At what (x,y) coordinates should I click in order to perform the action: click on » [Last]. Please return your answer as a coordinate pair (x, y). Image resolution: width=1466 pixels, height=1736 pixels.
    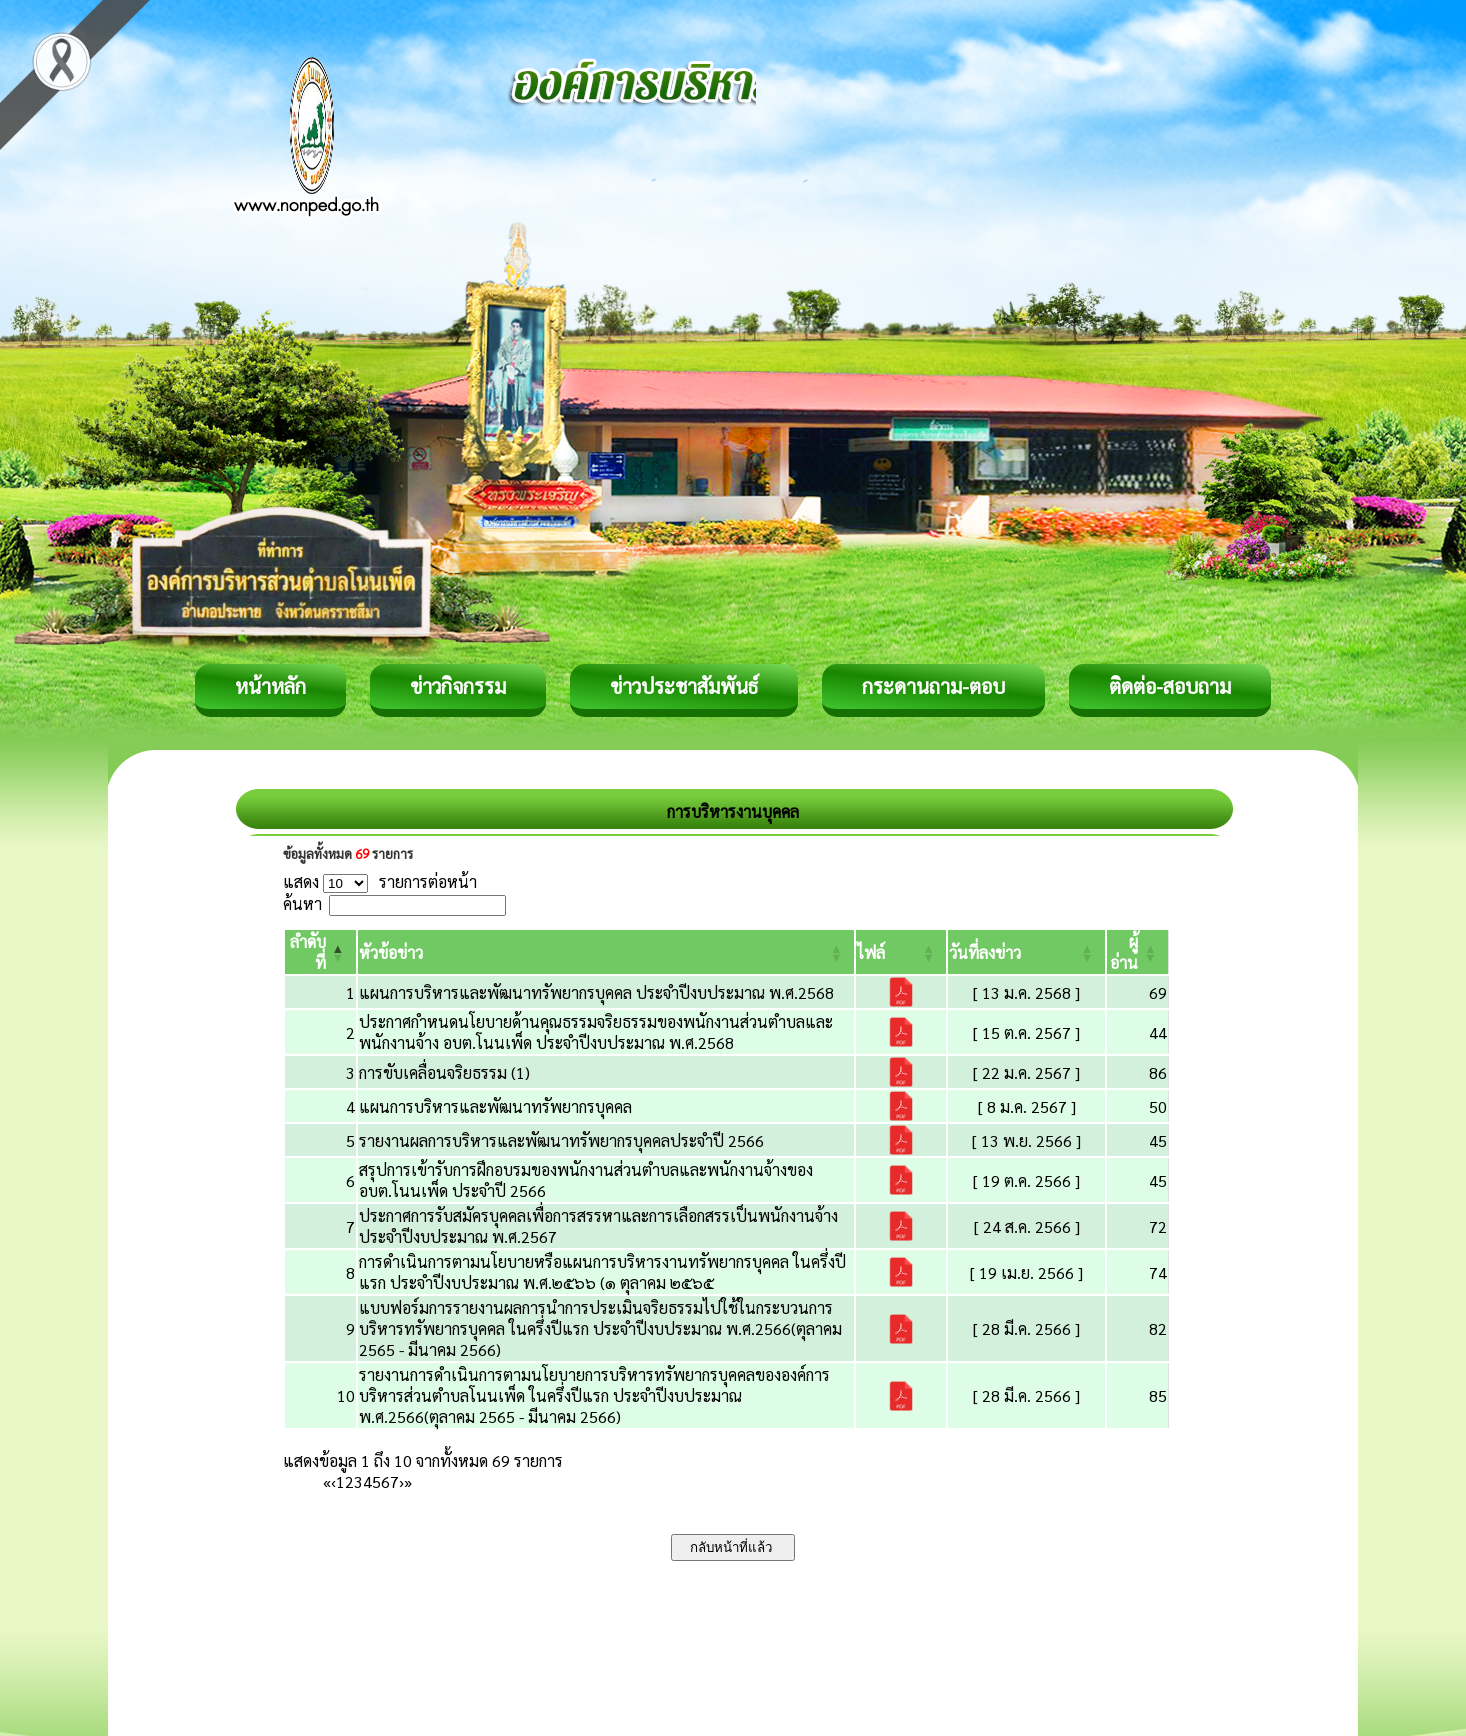
    Looking at the image, I should click on (408, 1481).